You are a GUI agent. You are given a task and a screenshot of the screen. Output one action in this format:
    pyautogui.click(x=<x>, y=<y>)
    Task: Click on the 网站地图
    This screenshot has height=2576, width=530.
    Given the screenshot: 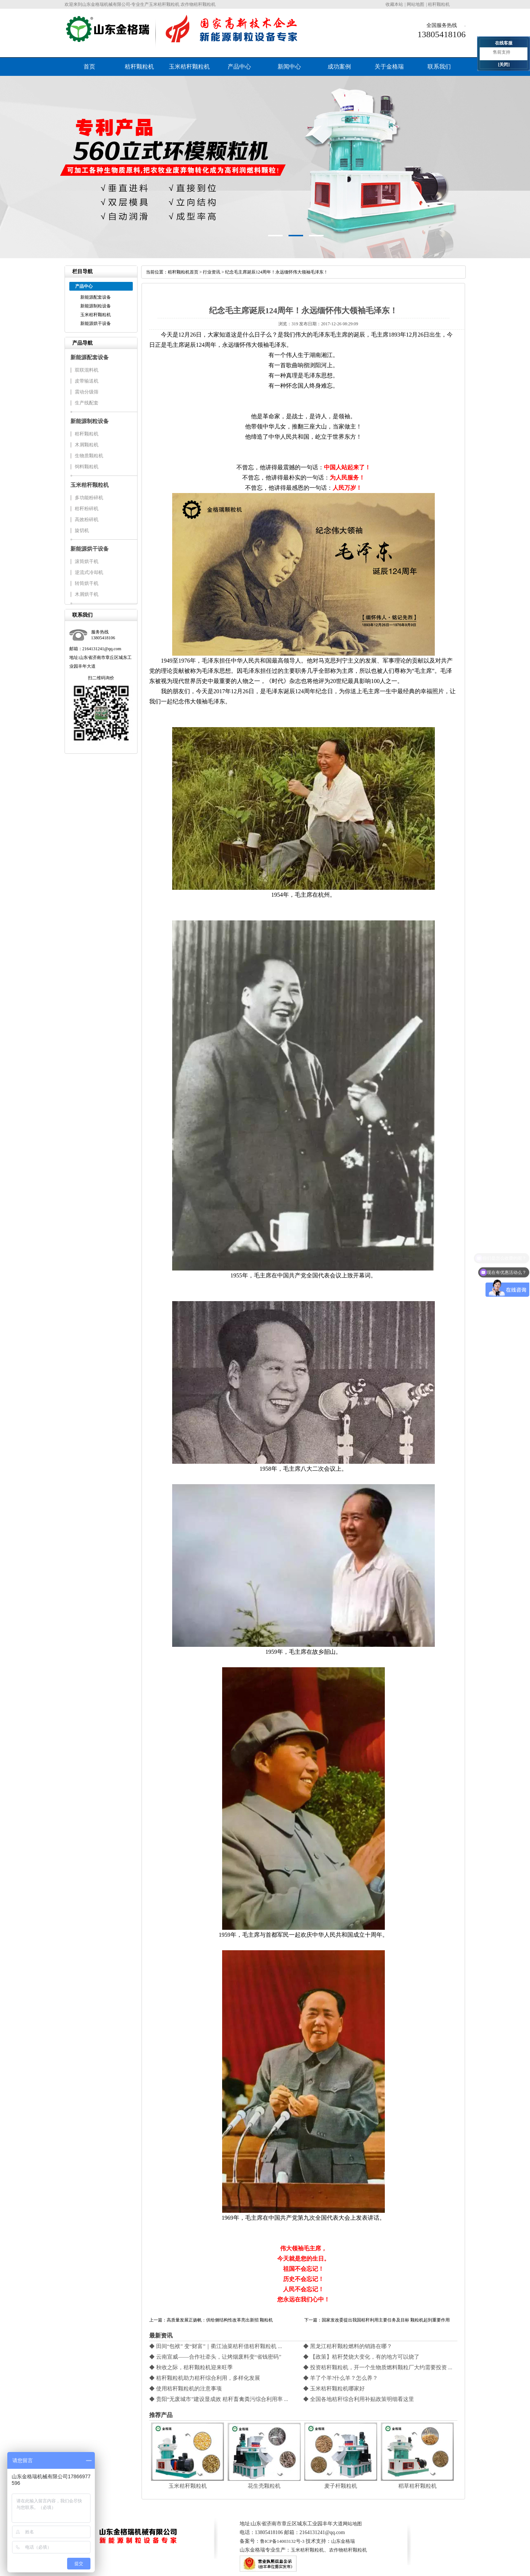 What is the action you would take?
    pyautogui.click(x=415, y=4)
    